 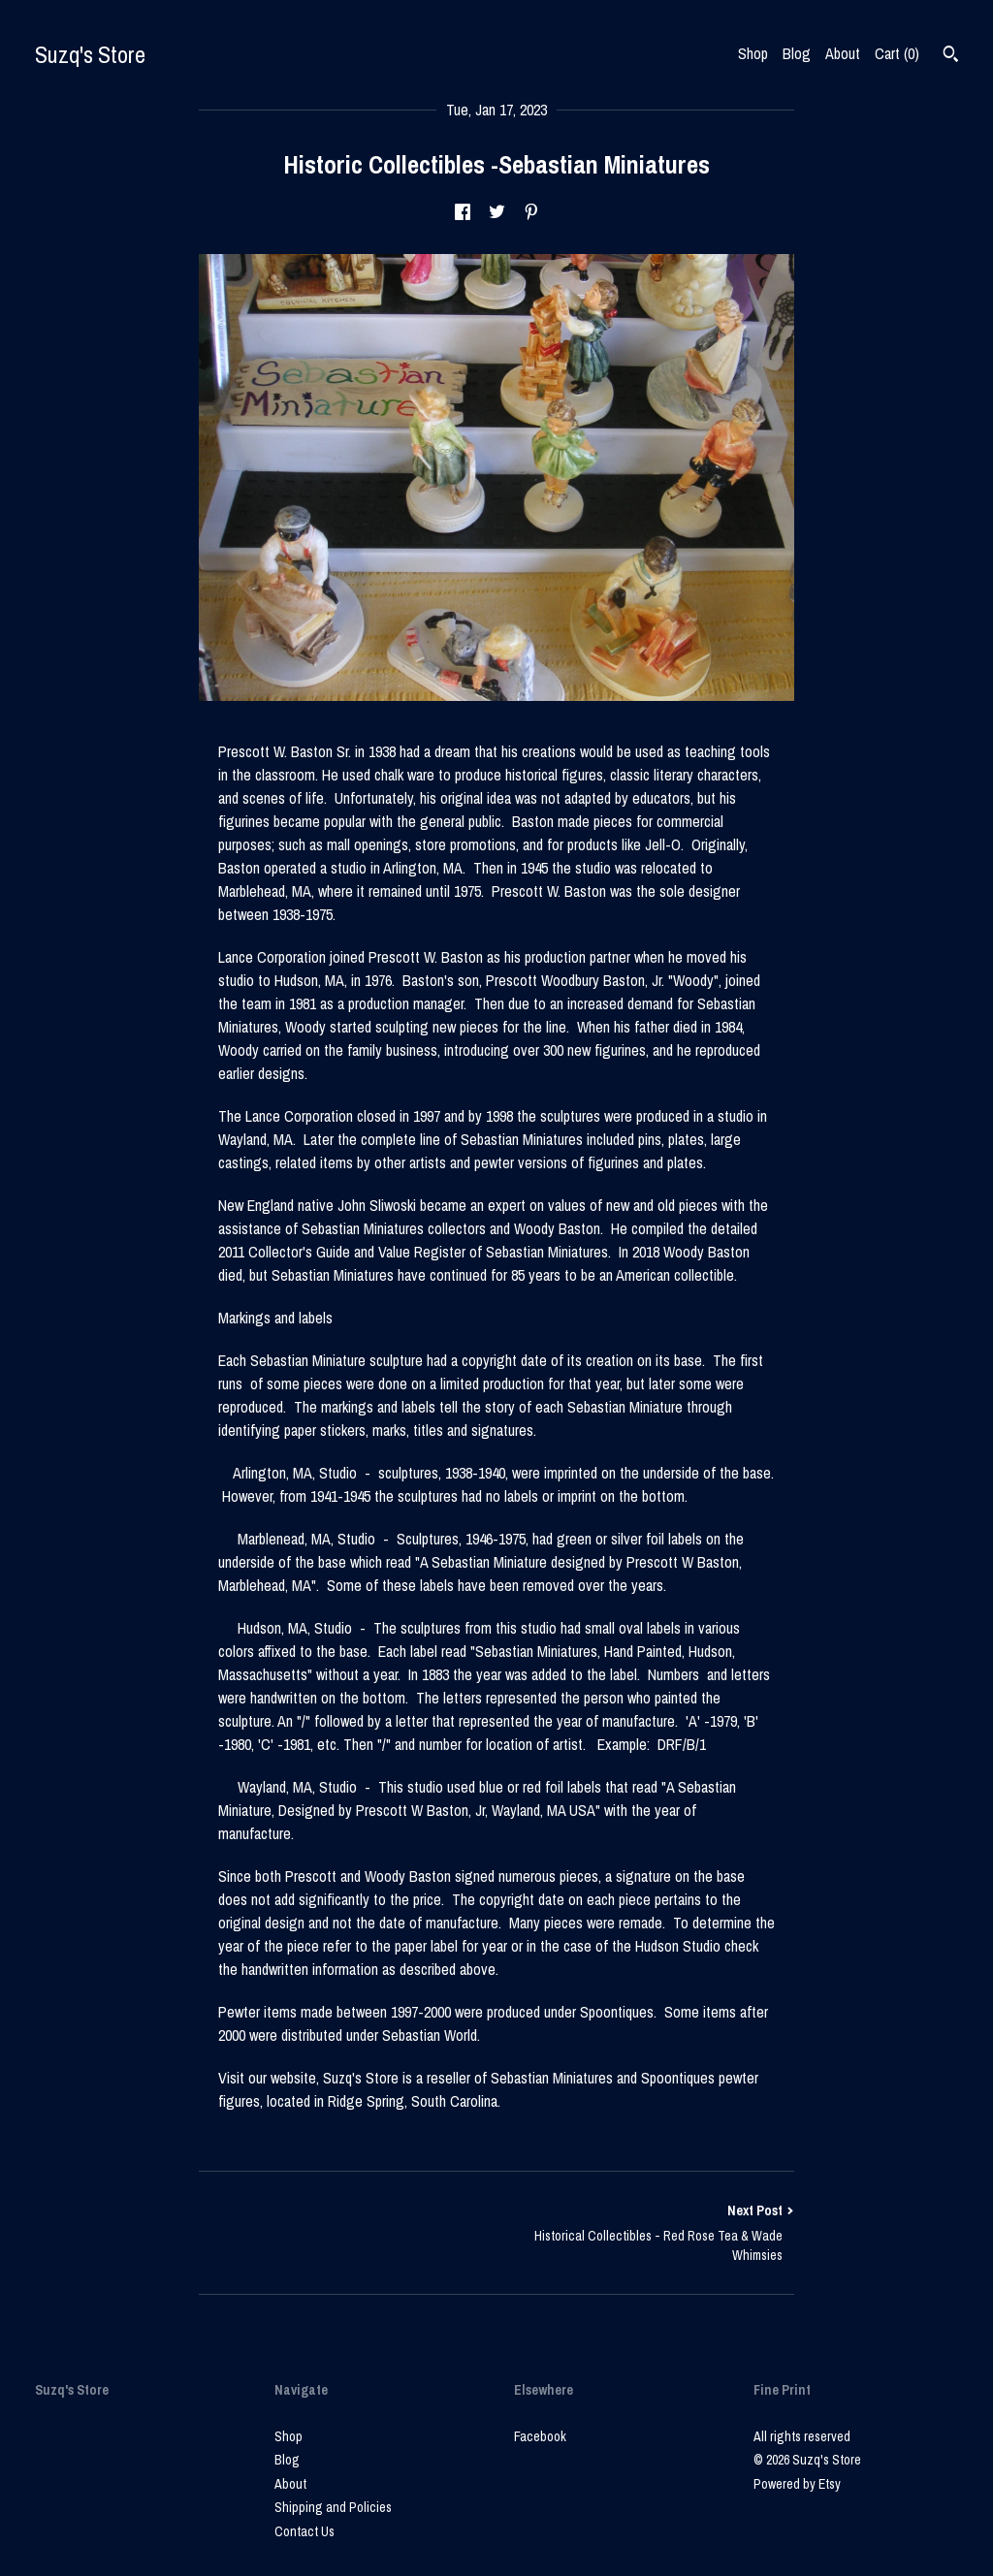 What do you see at coordinates (497, 213) in the screenshot?
I see `[social media share for twitter]` at bounding box center [497, 213].